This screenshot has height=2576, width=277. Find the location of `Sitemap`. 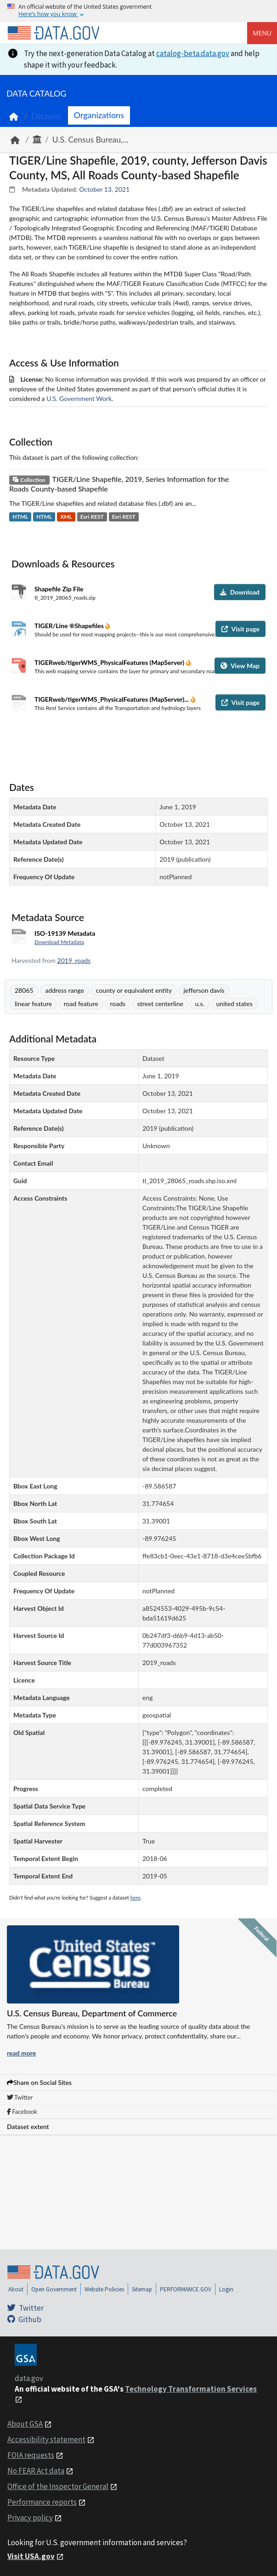

Sitemap is located at coordinates (142, 2289).